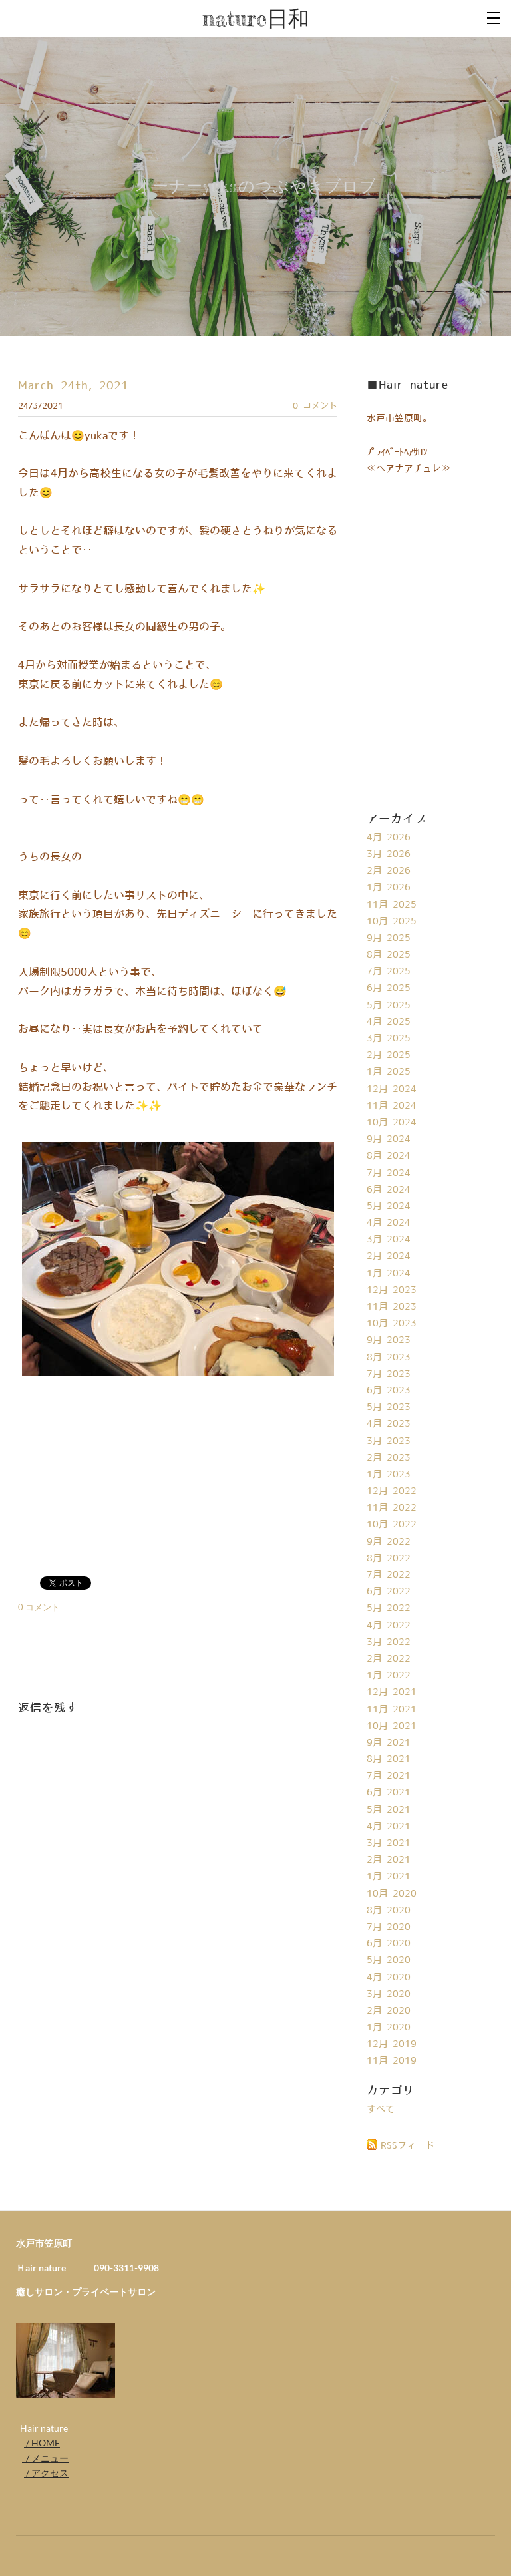 Image resolution: width=511 pixels, height=2576 pixels. Describe the element at coordinates (389, 871) in the screenshot. I see `2月 2026` at that location.